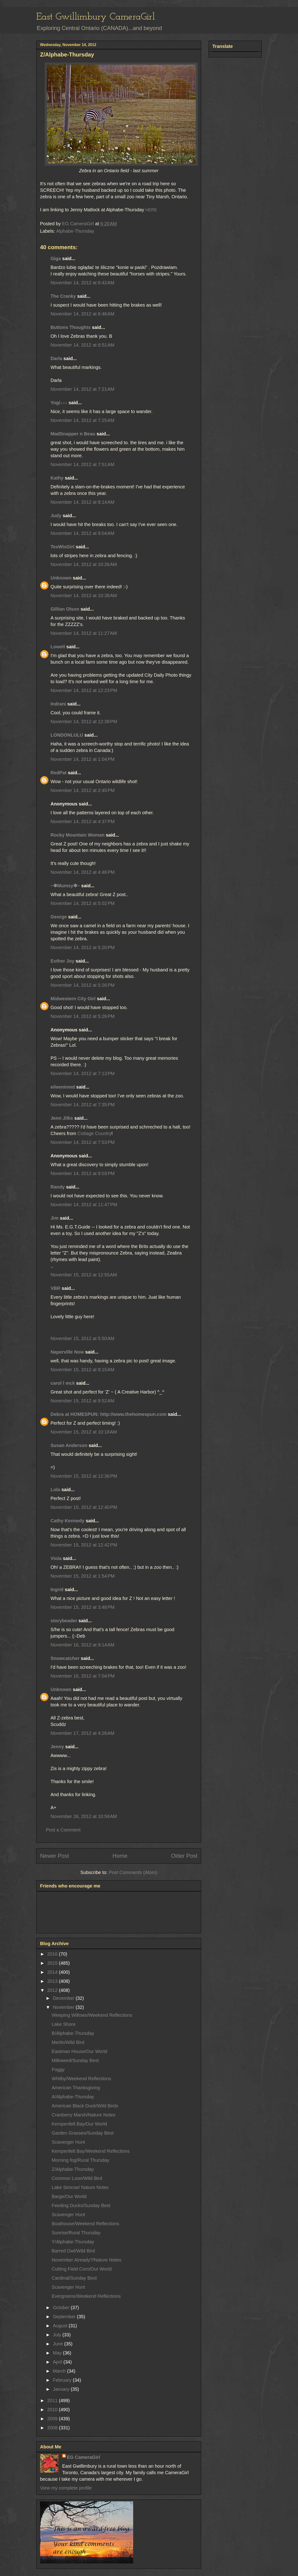  What do you see at coordinates (56, 358) in the screenshot?
I see `Darla` at bounding box center [56, 358].